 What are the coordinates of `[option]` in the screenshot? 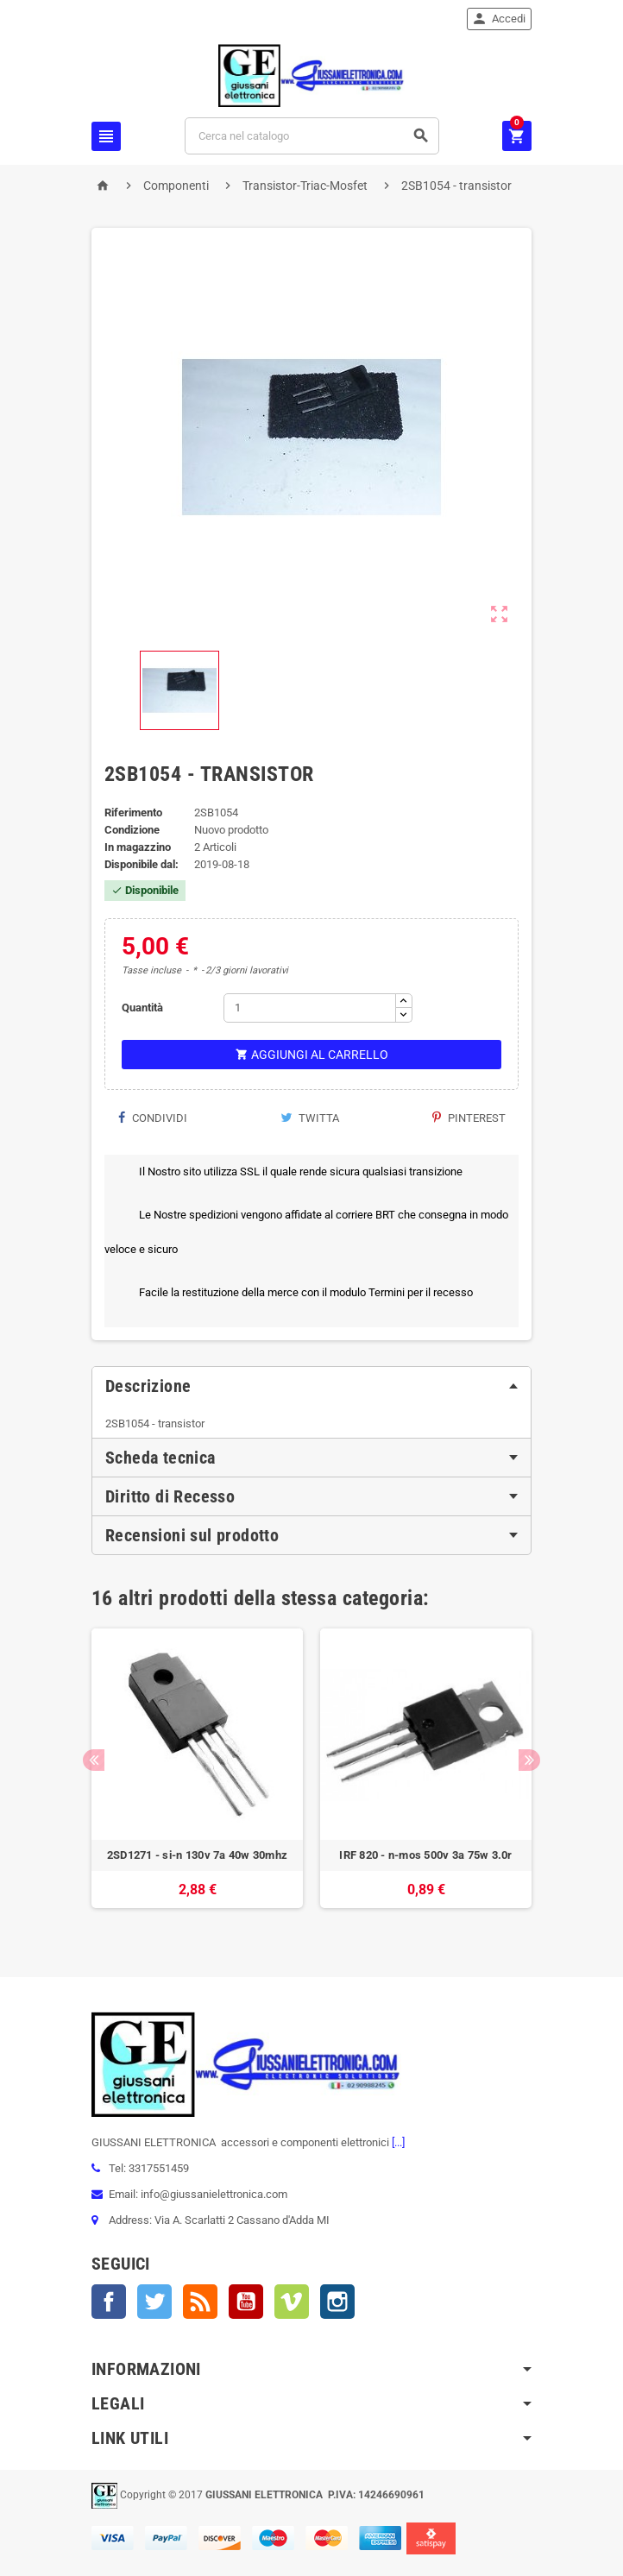 It's located at (197, 1776).